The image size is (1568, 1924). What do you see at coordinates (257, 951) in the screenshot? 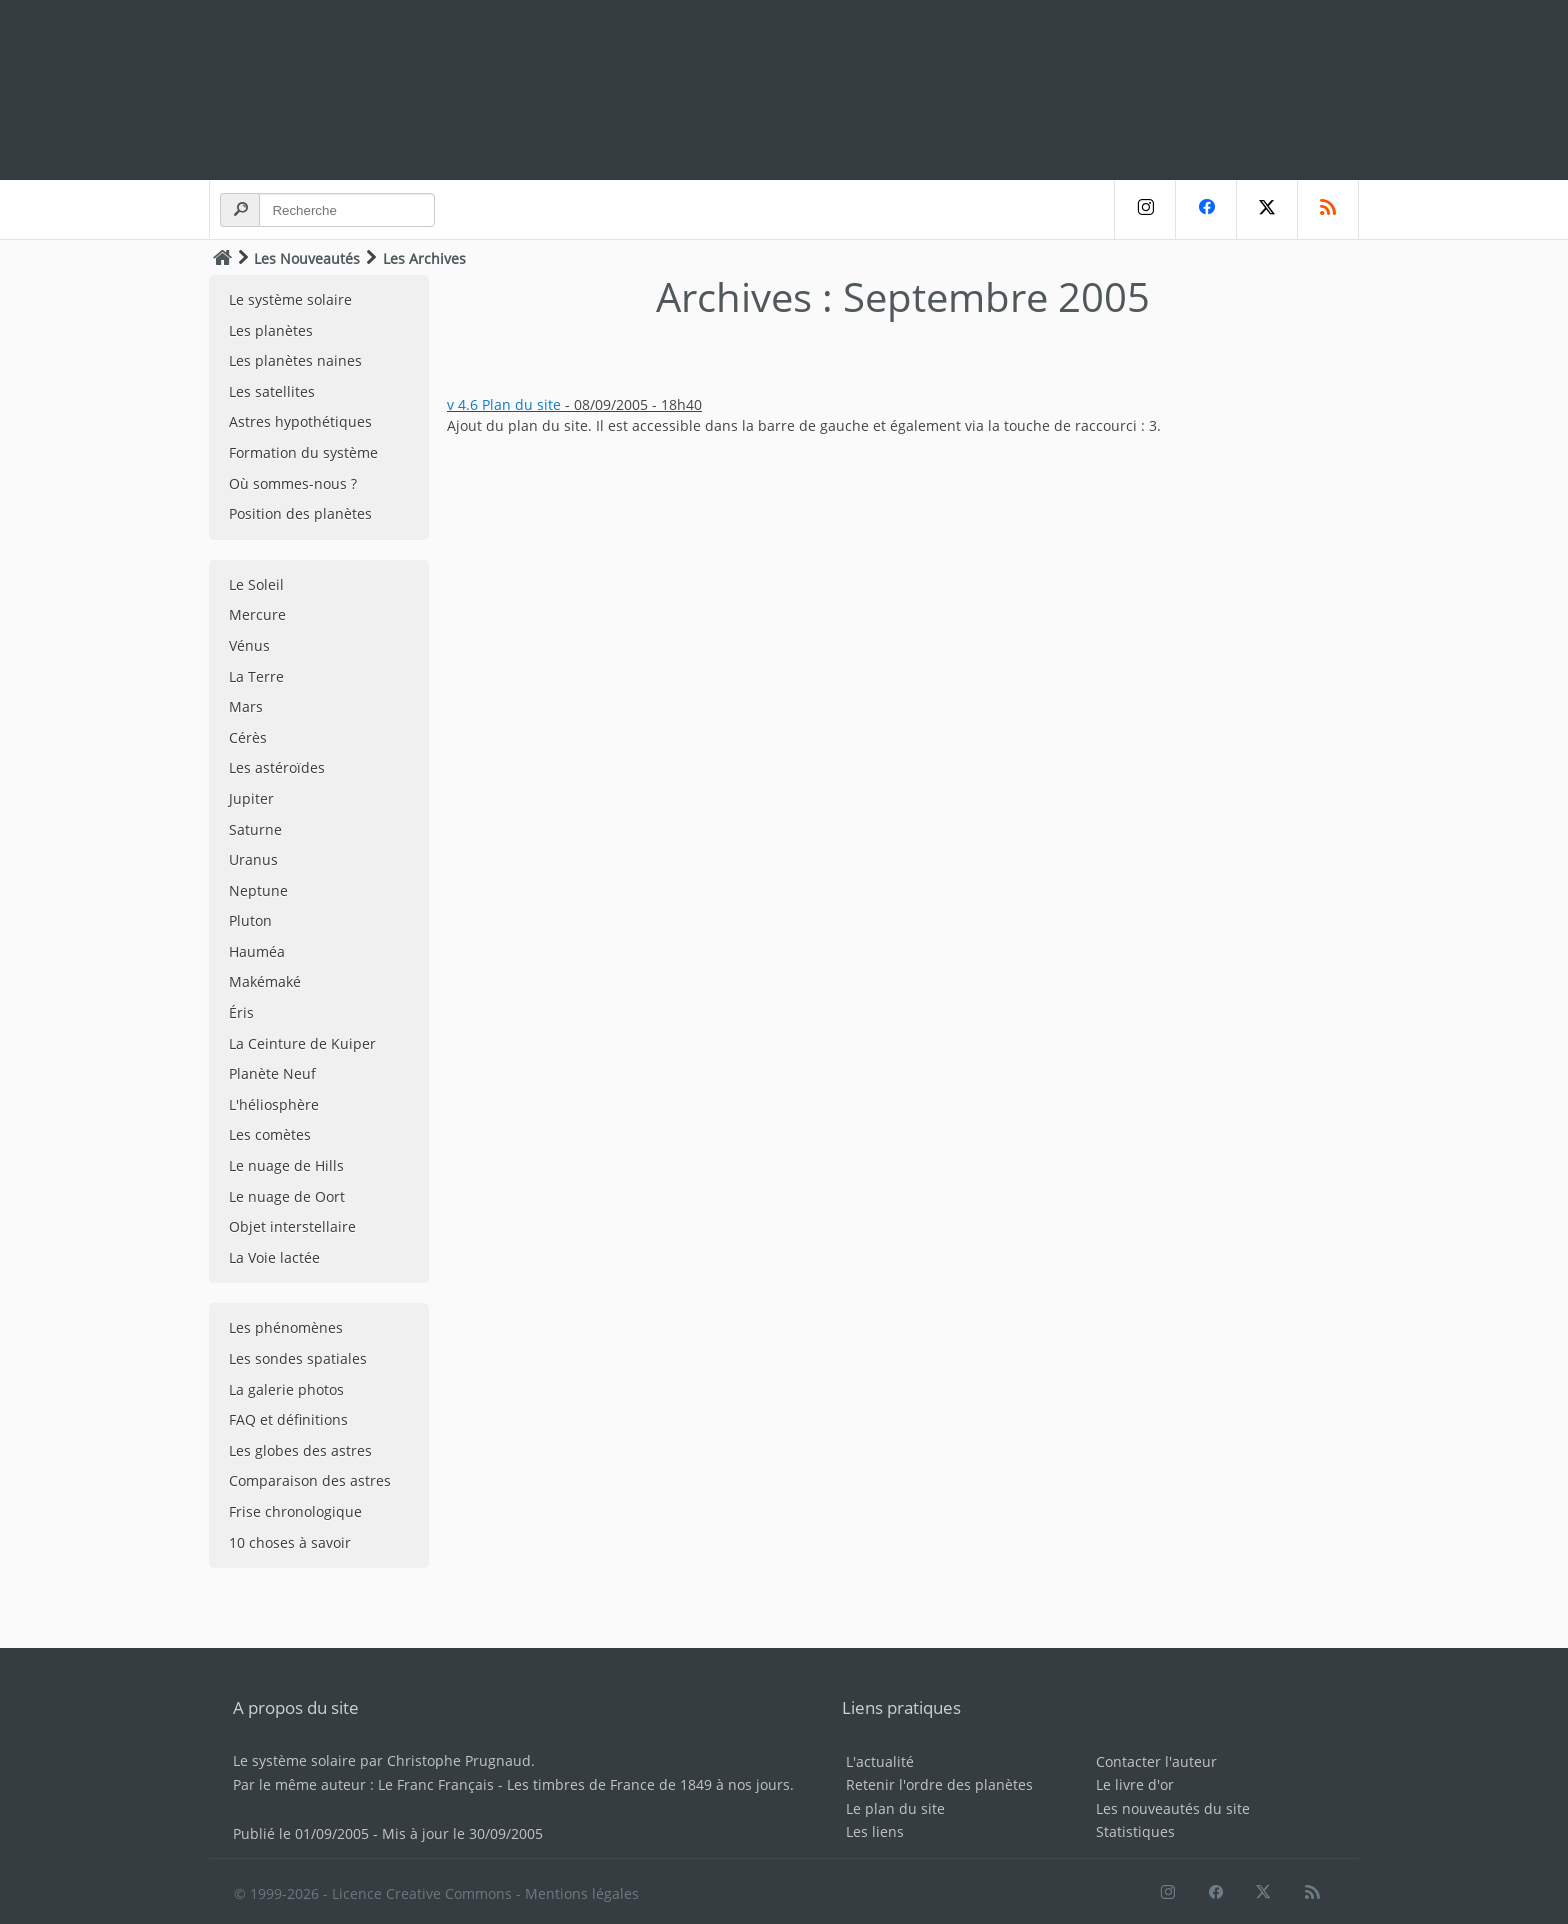
I see `Hauméa` at bounding box center [257, 951].